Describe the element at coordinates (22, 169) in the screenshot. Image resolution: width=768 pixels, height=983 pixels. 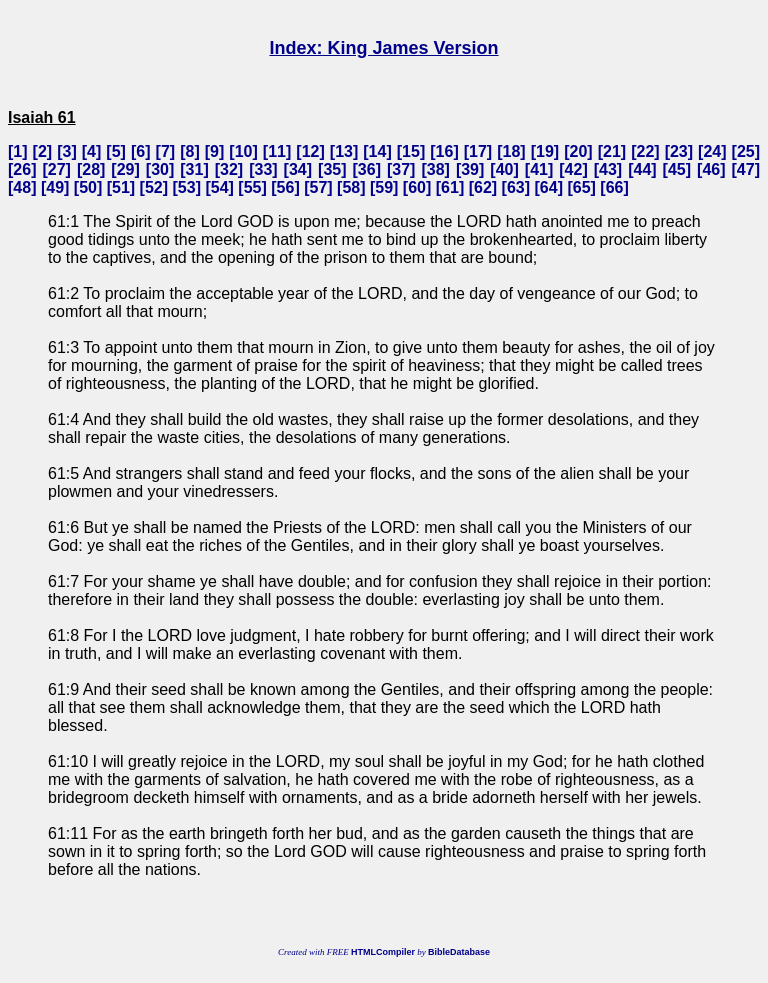
I see `26` at that location.